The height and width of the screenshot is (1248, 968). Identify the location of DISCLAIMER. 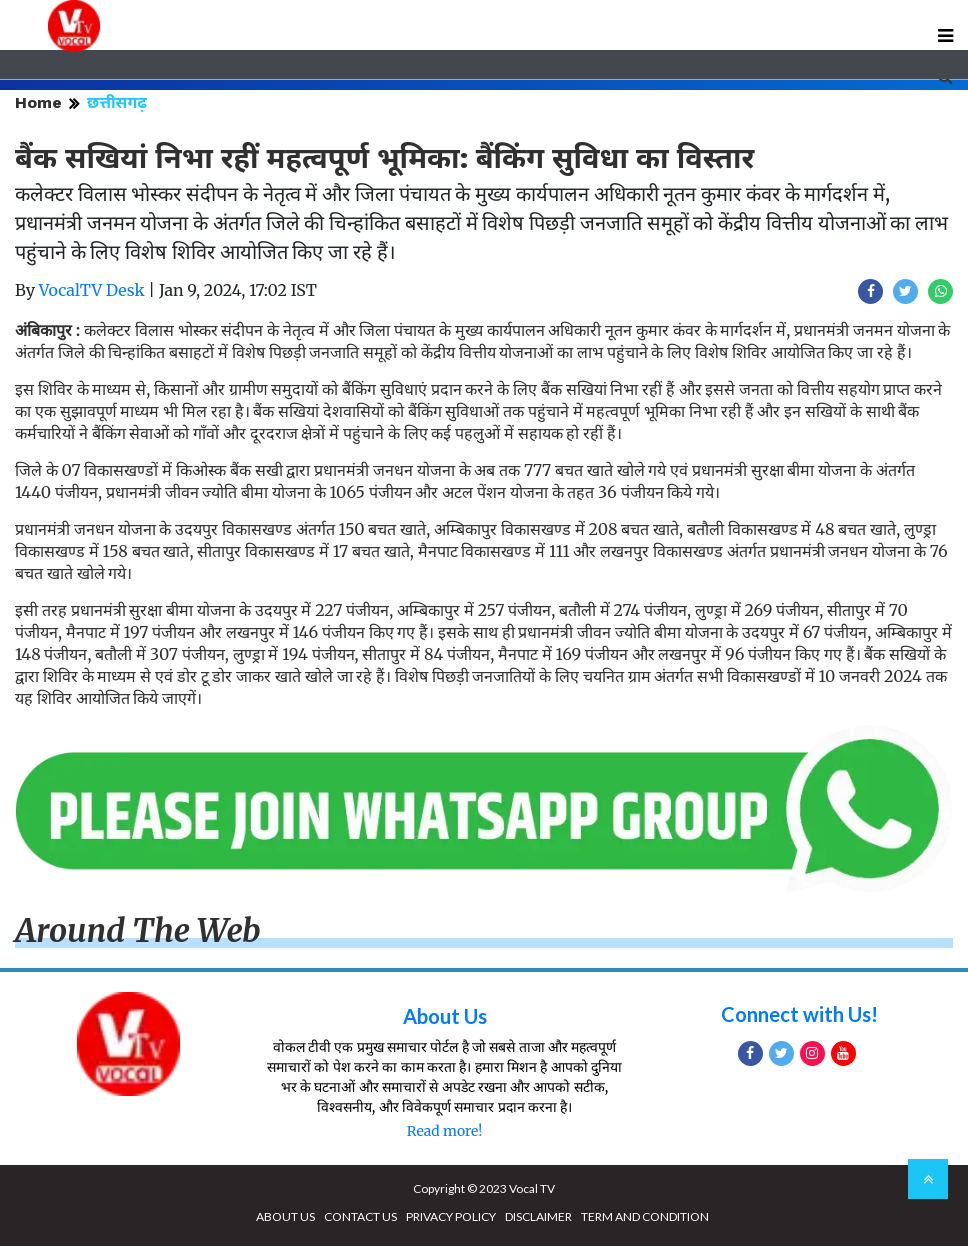
(538, 1218).